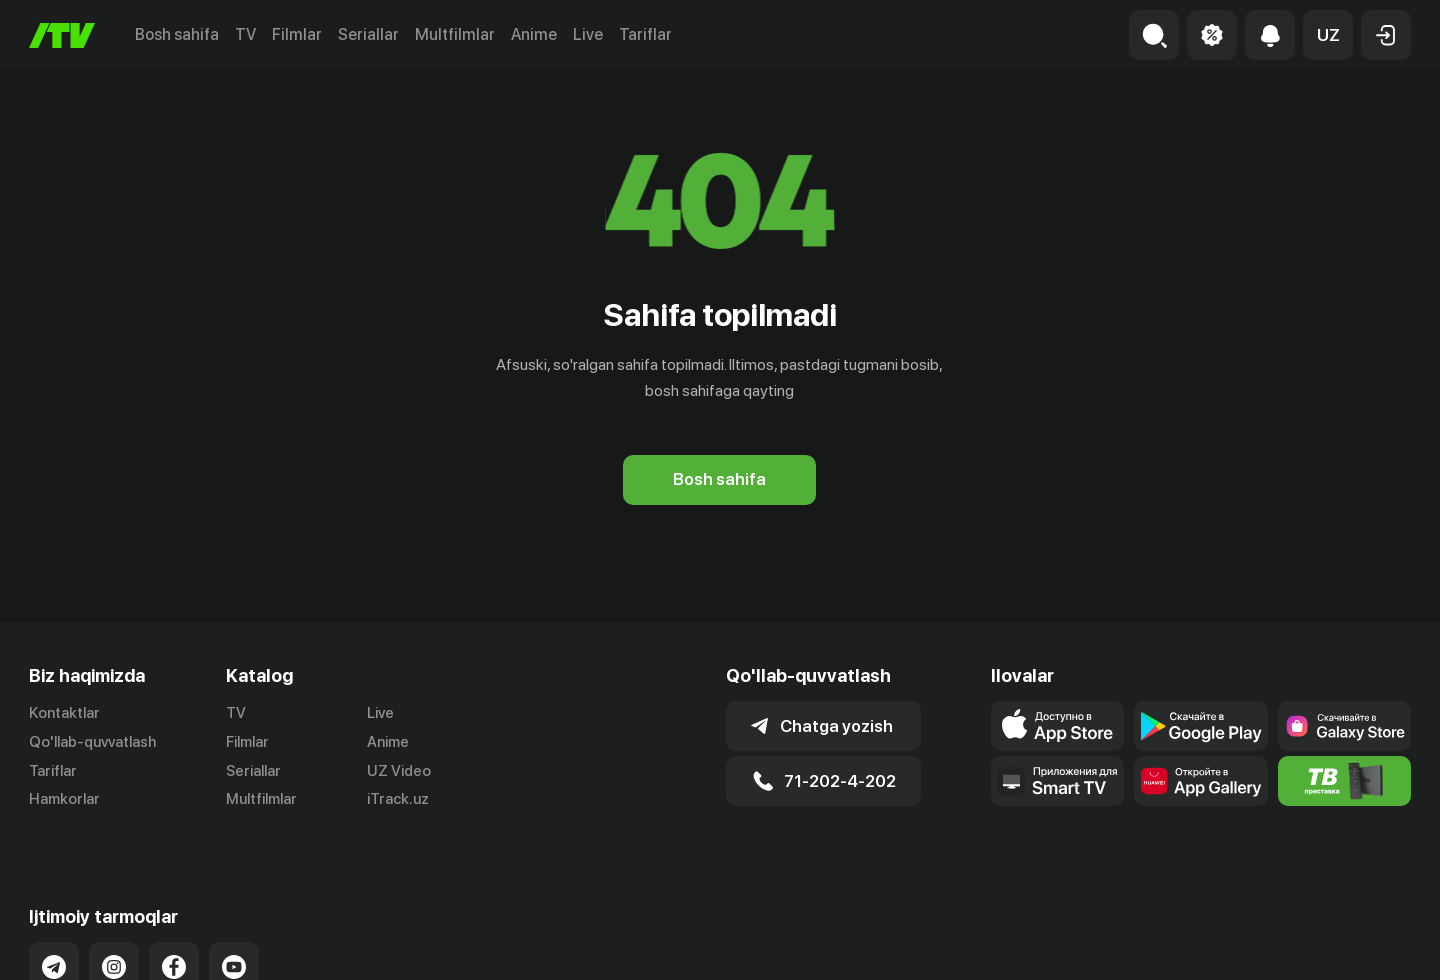 The height and width of the screenshot is (980, 1440). Describe the element at coordinates (1057, 726) in the screenshot. I see `[Link to our app's app store page]` at that location.